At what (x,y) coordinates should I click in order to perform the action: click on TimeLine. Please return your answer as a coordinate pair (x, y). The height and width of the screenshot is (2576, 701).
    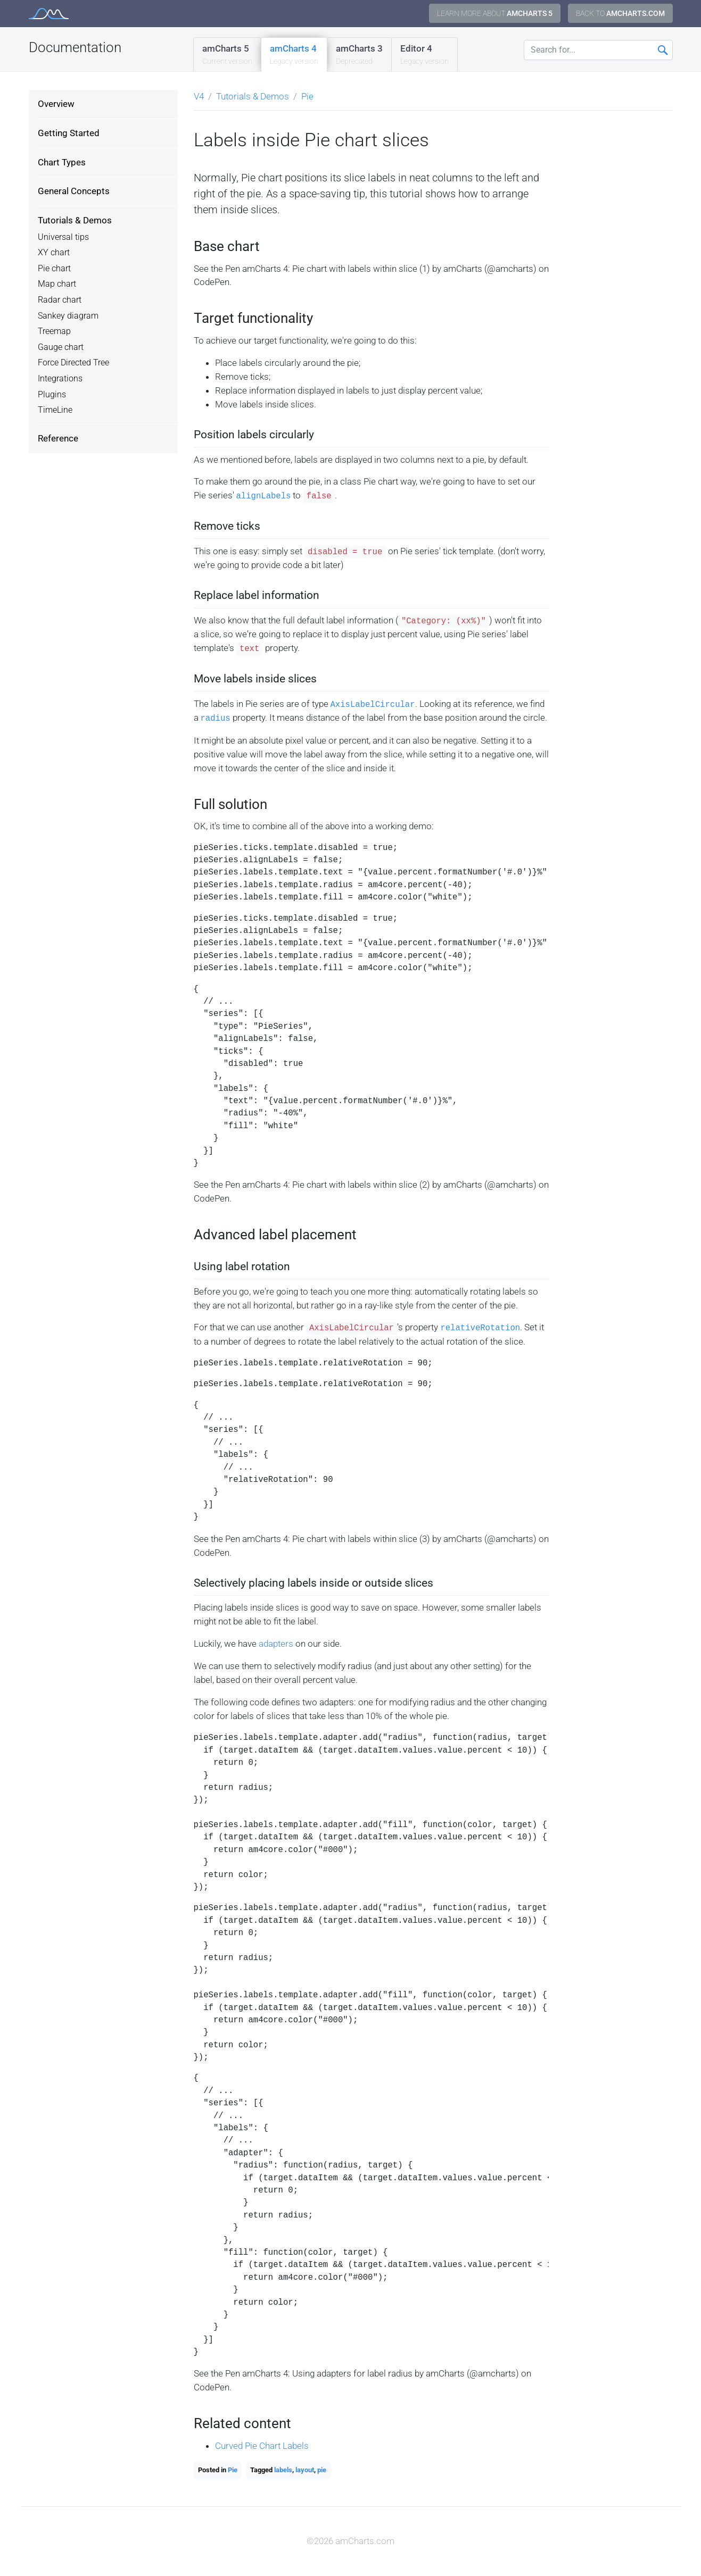
    Looking at the image, I should click on (55, 410).